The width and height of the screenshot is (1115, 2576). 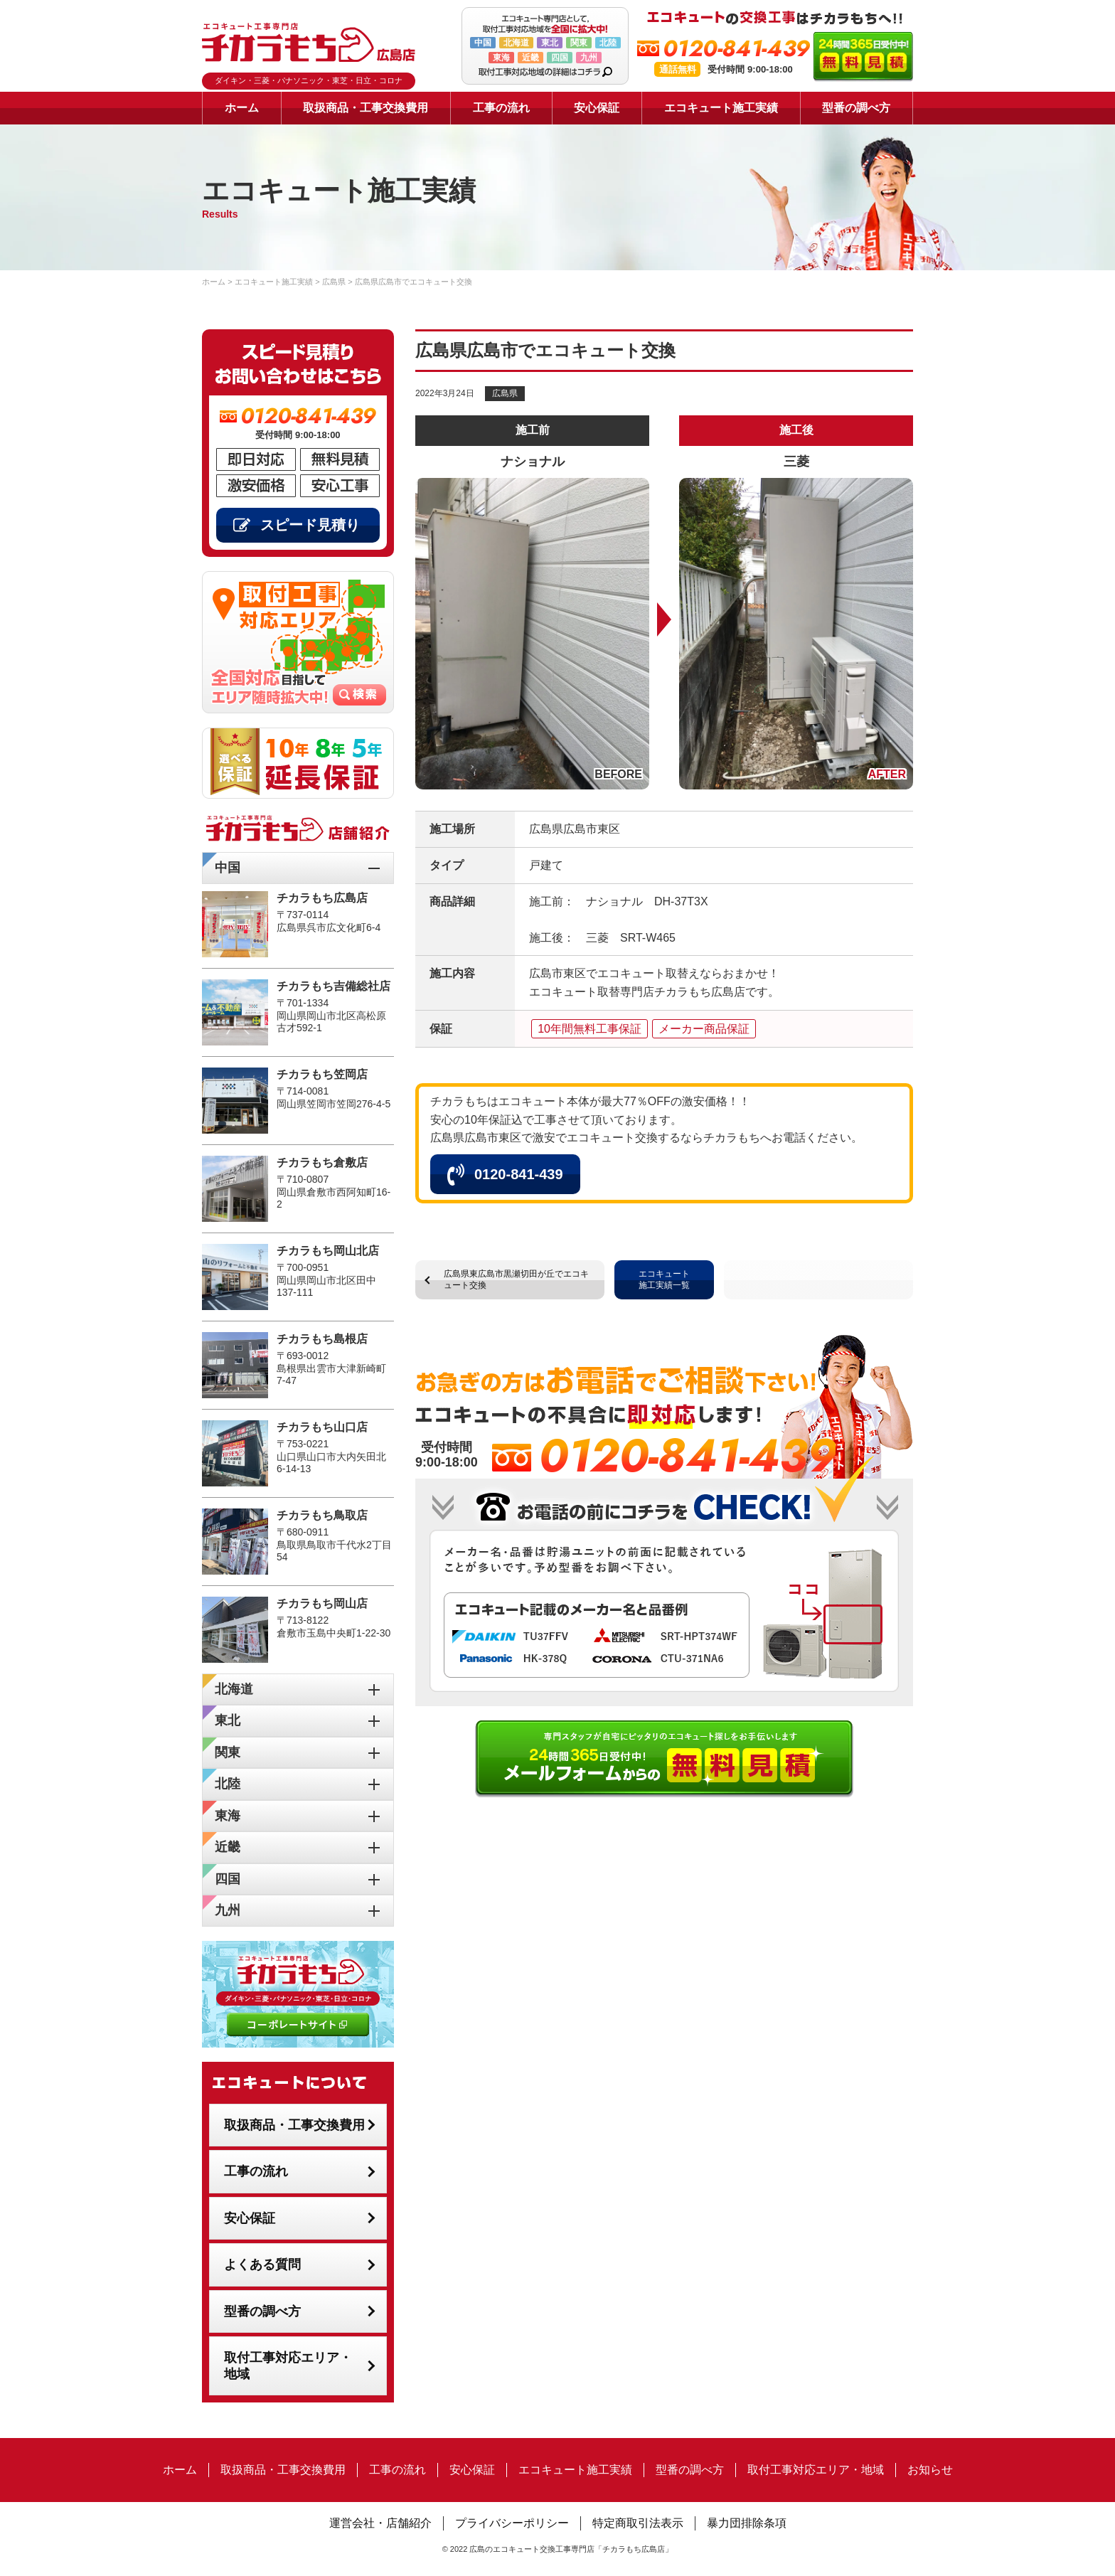 What do you see at coordinates (637, 2523) in the screenshot?
I see `特定商取引法表示` at bounding box center [637, 2523].